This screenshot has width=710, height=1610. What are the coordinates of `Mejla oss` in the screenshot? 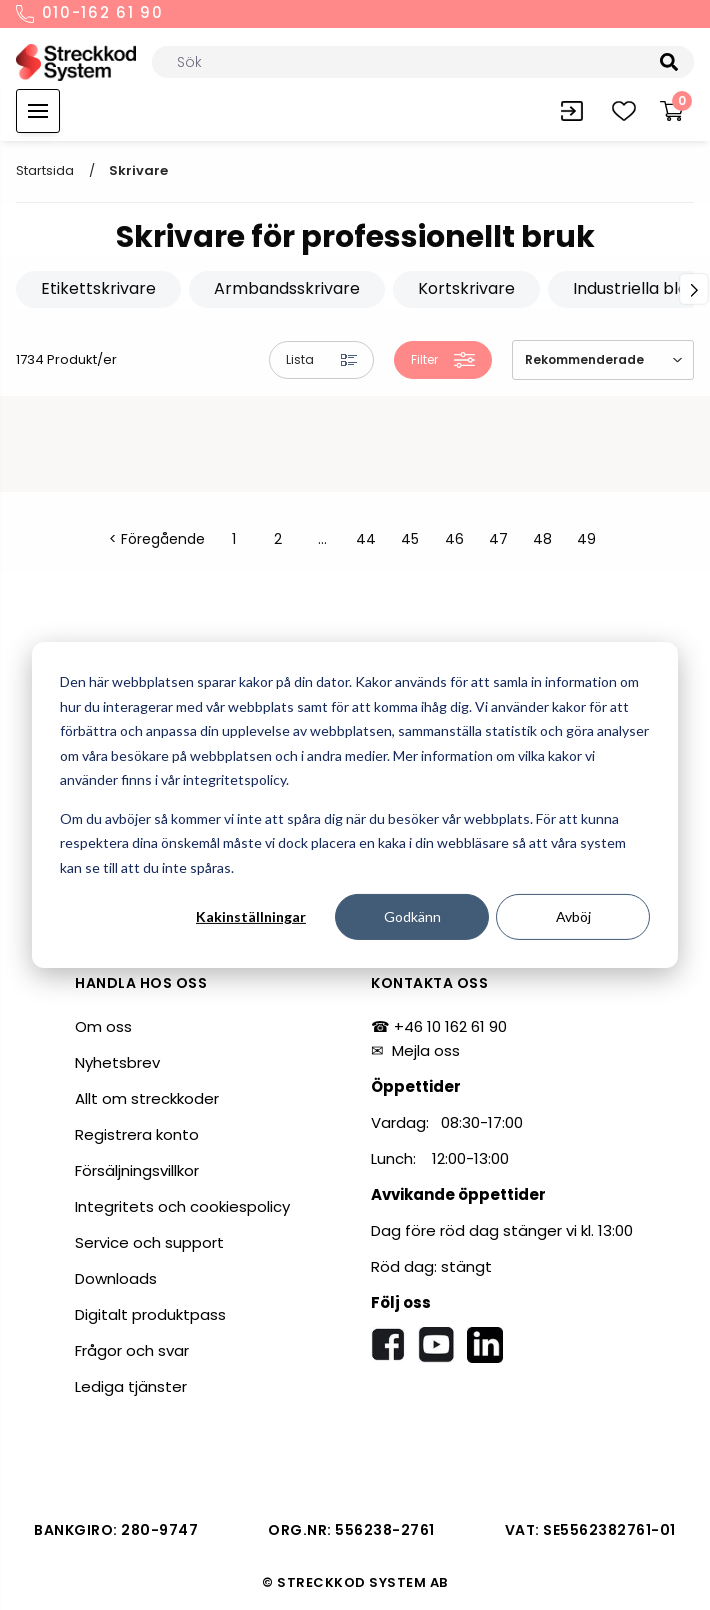 It's located at (426, 1050).